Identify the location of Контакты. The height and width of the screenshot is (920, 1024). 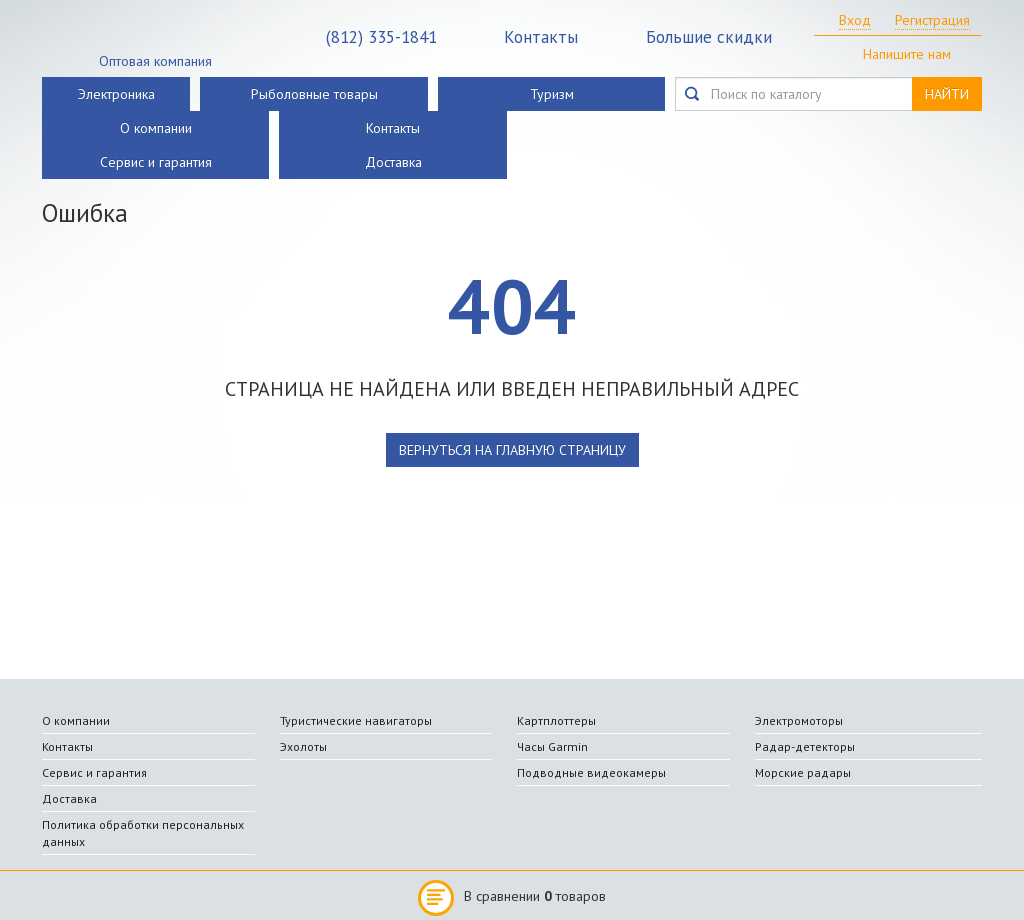
(541, 37).